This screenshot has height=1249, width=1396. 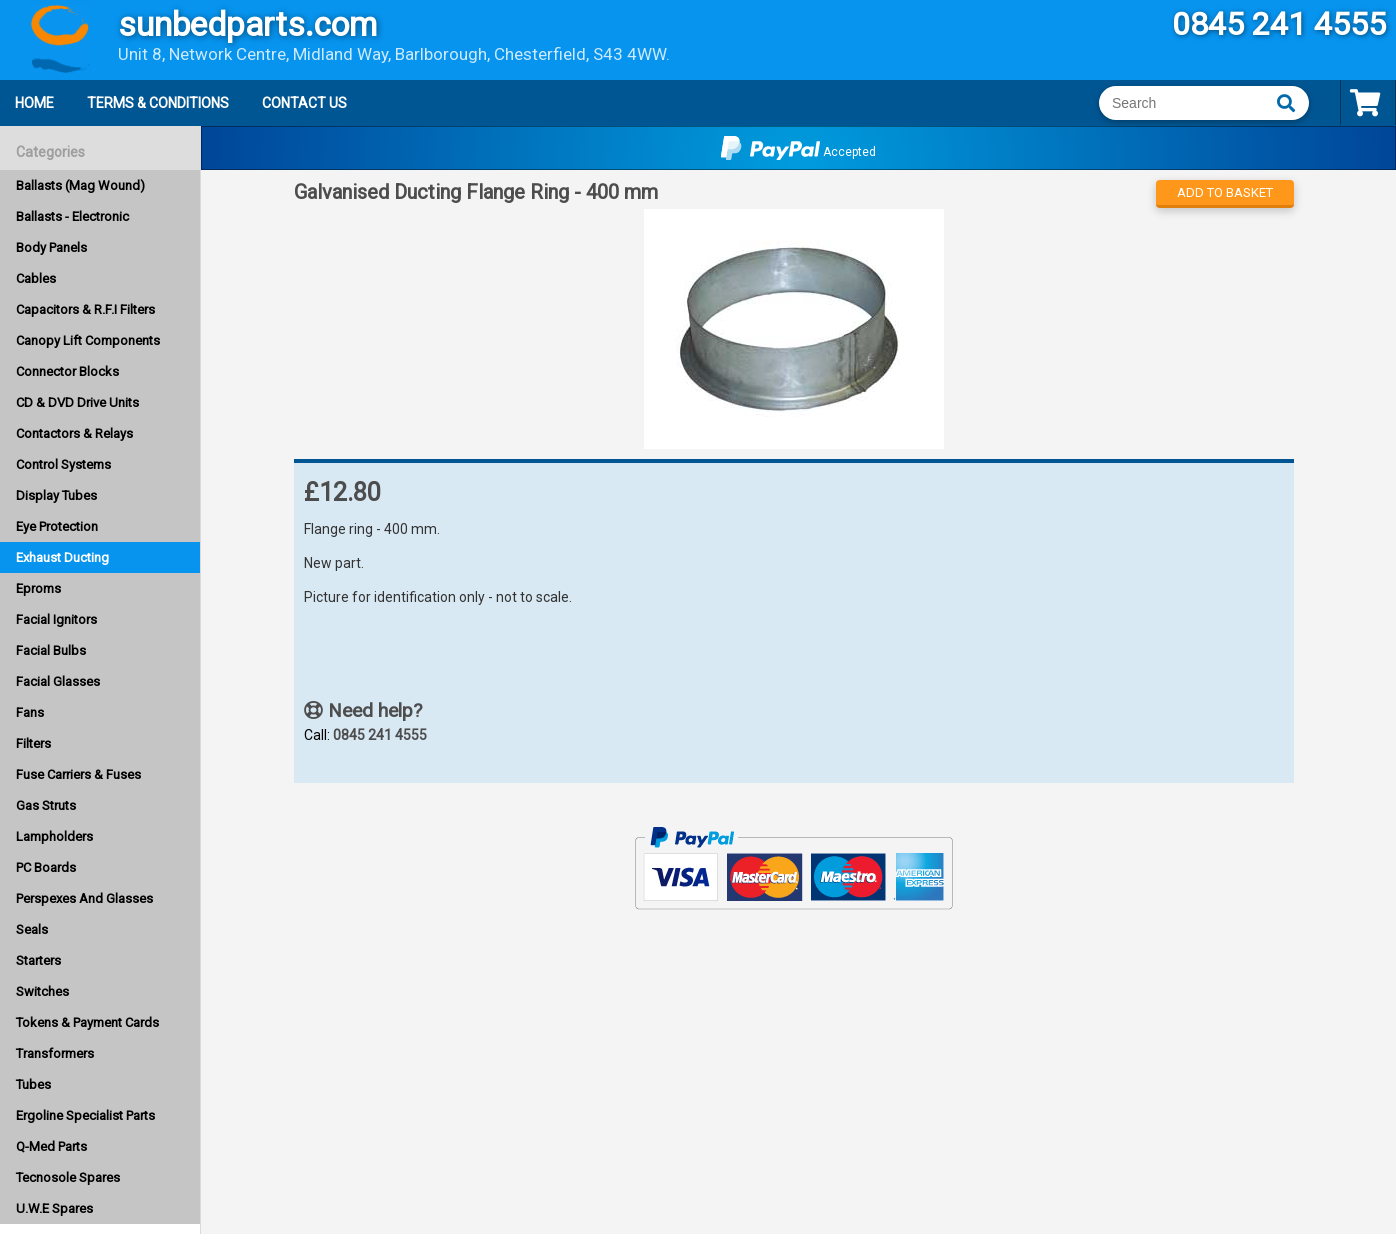 I want to click on Add to Basket, so click(x=1225, y=192).